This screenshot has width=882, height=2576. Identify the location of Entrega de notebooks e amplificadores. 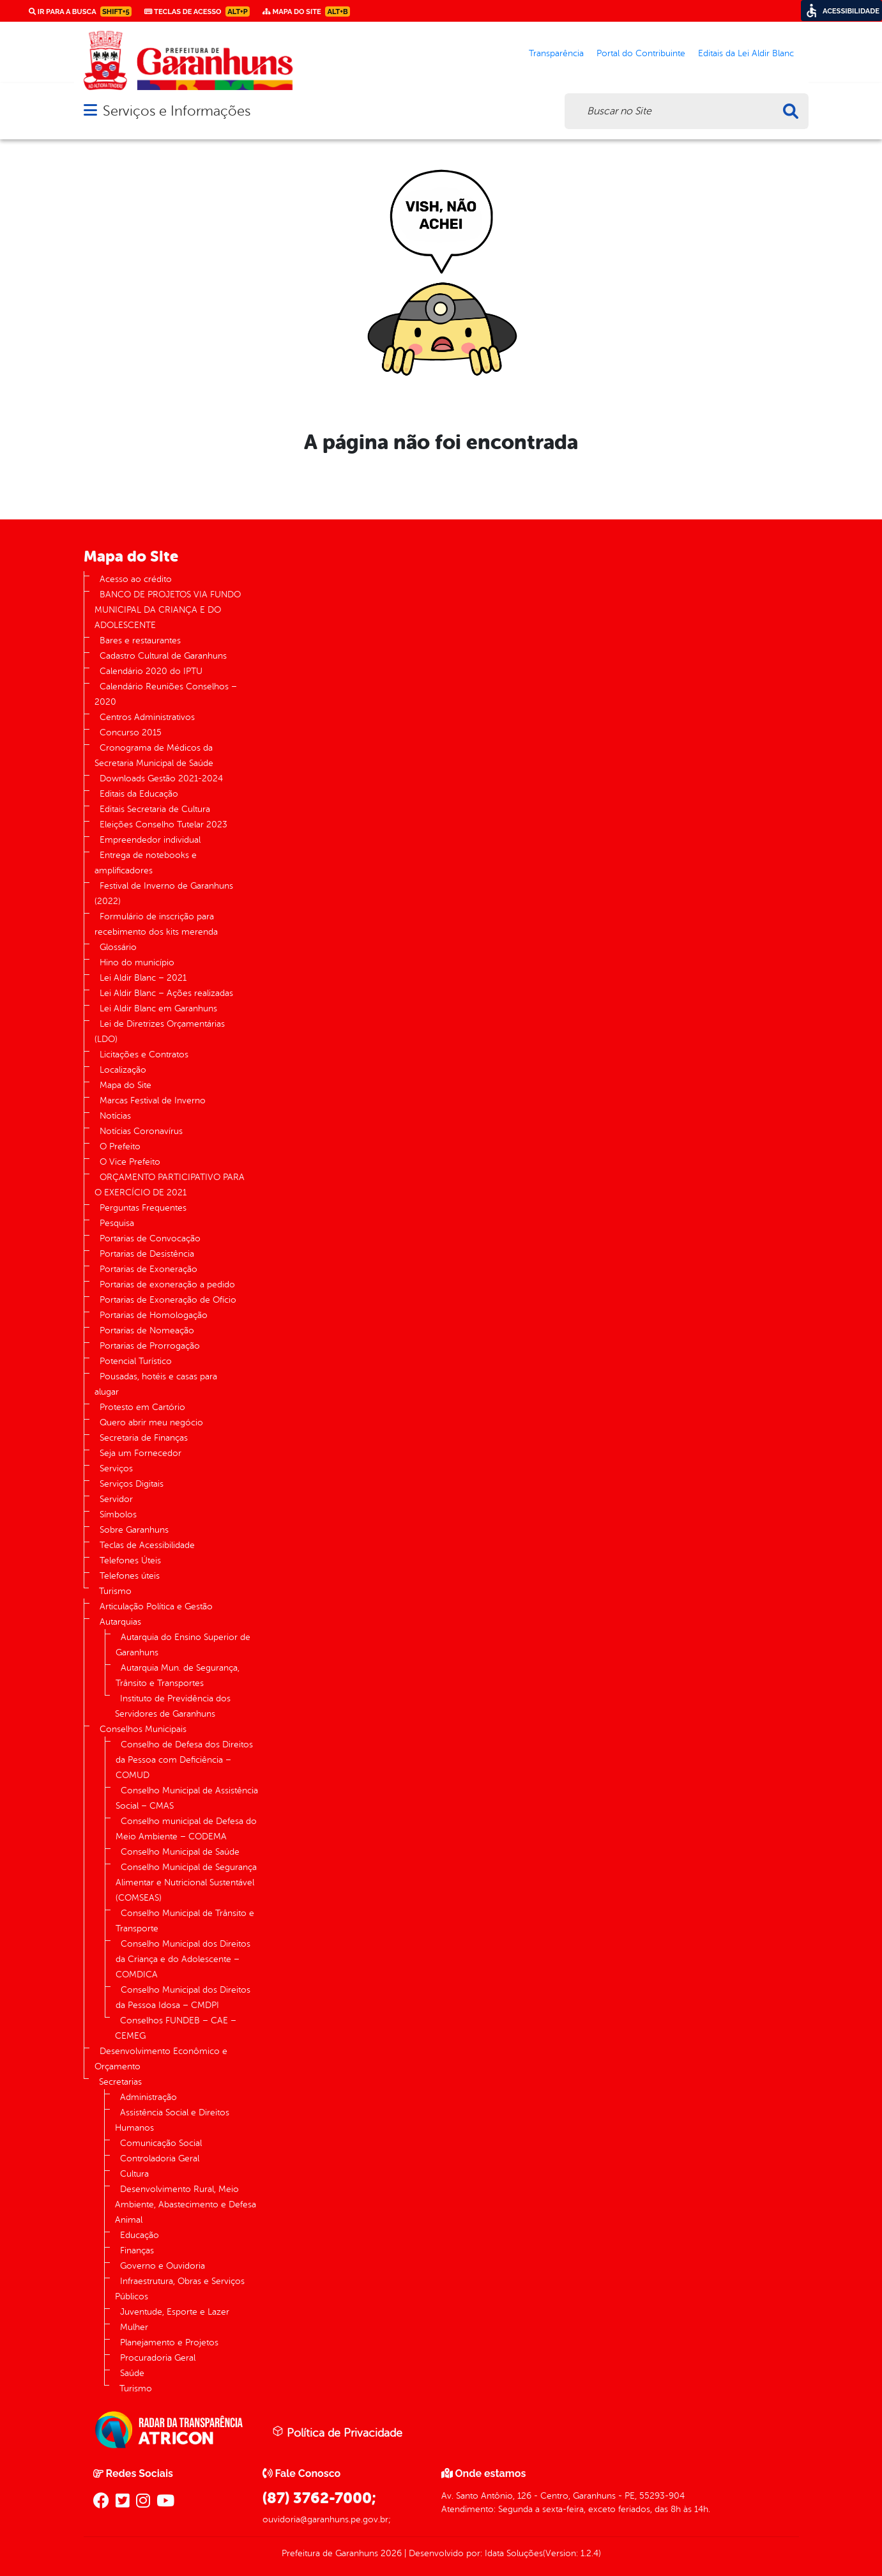
(146, 862).